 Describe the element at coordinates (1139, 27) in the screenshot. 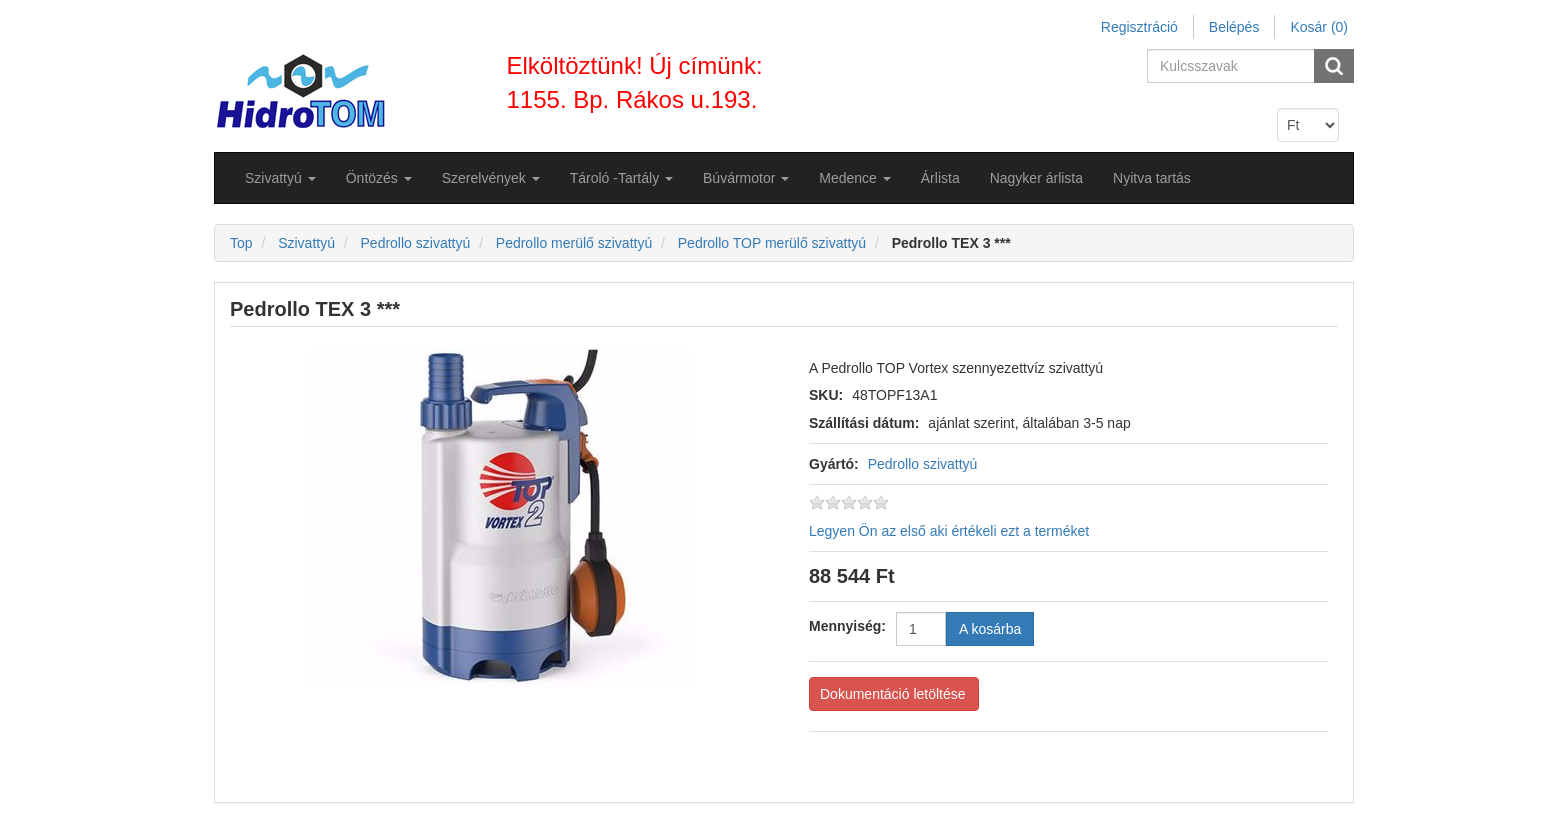

I see `Regisztráció` at that location.